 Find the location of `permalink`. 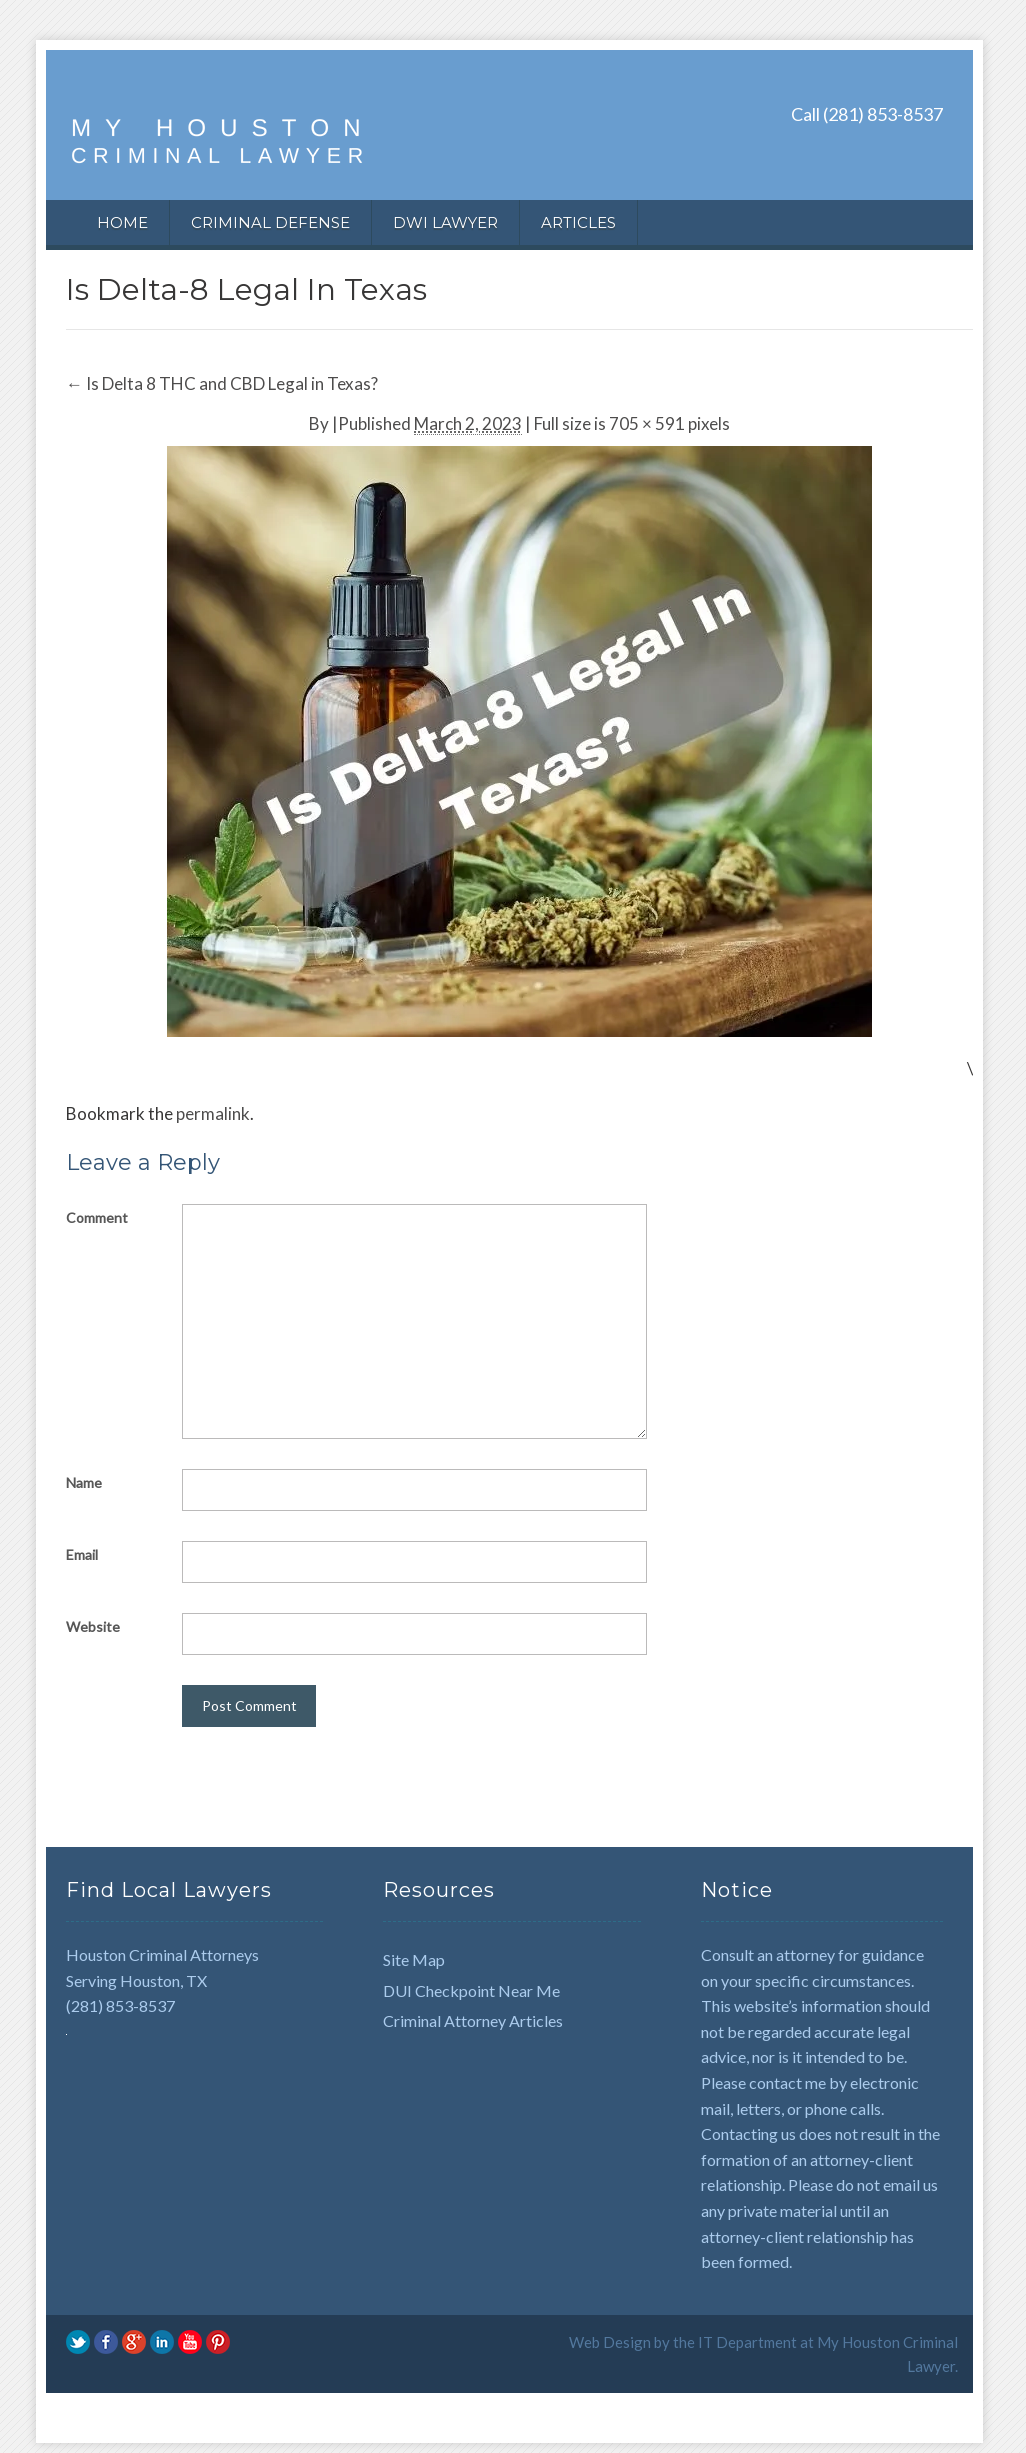

permalink is located at coordinates (213, 1113).